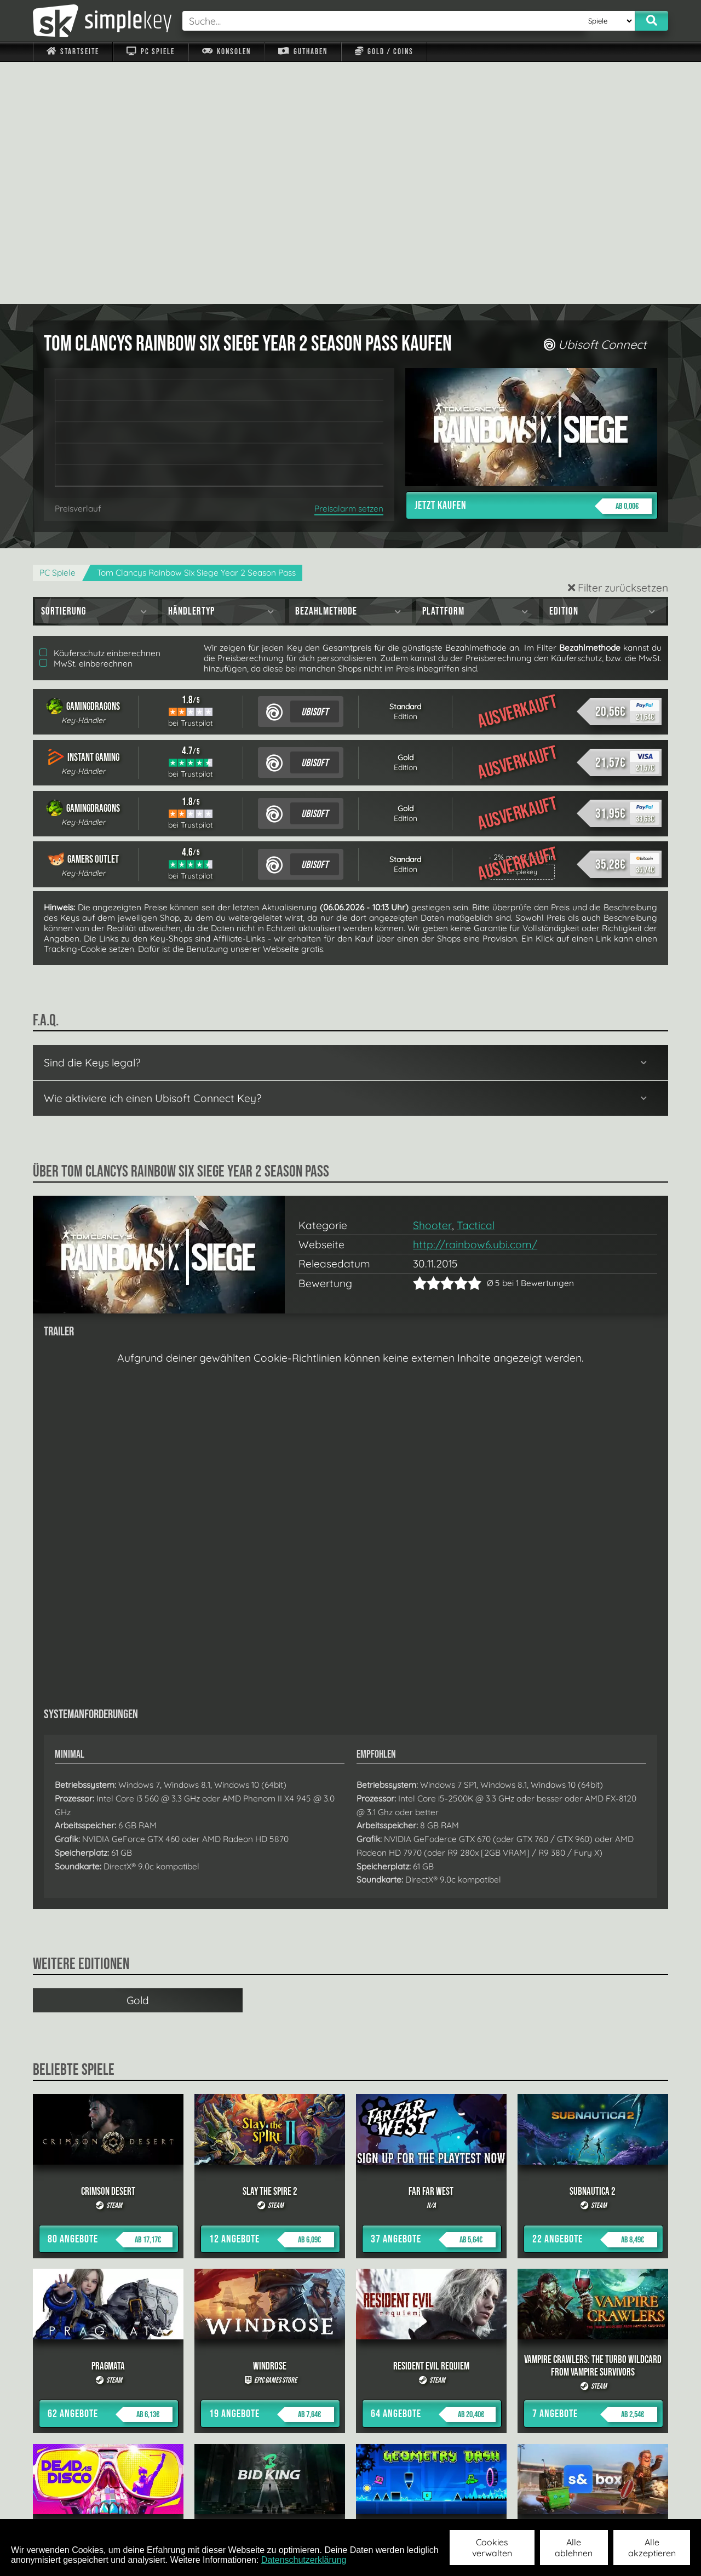 The width and height of the screenshot is (701, 2576). What do you see at coordinates (73, 52) in the screenshot?
I see `Startseite` at bounding box center [73, 52].